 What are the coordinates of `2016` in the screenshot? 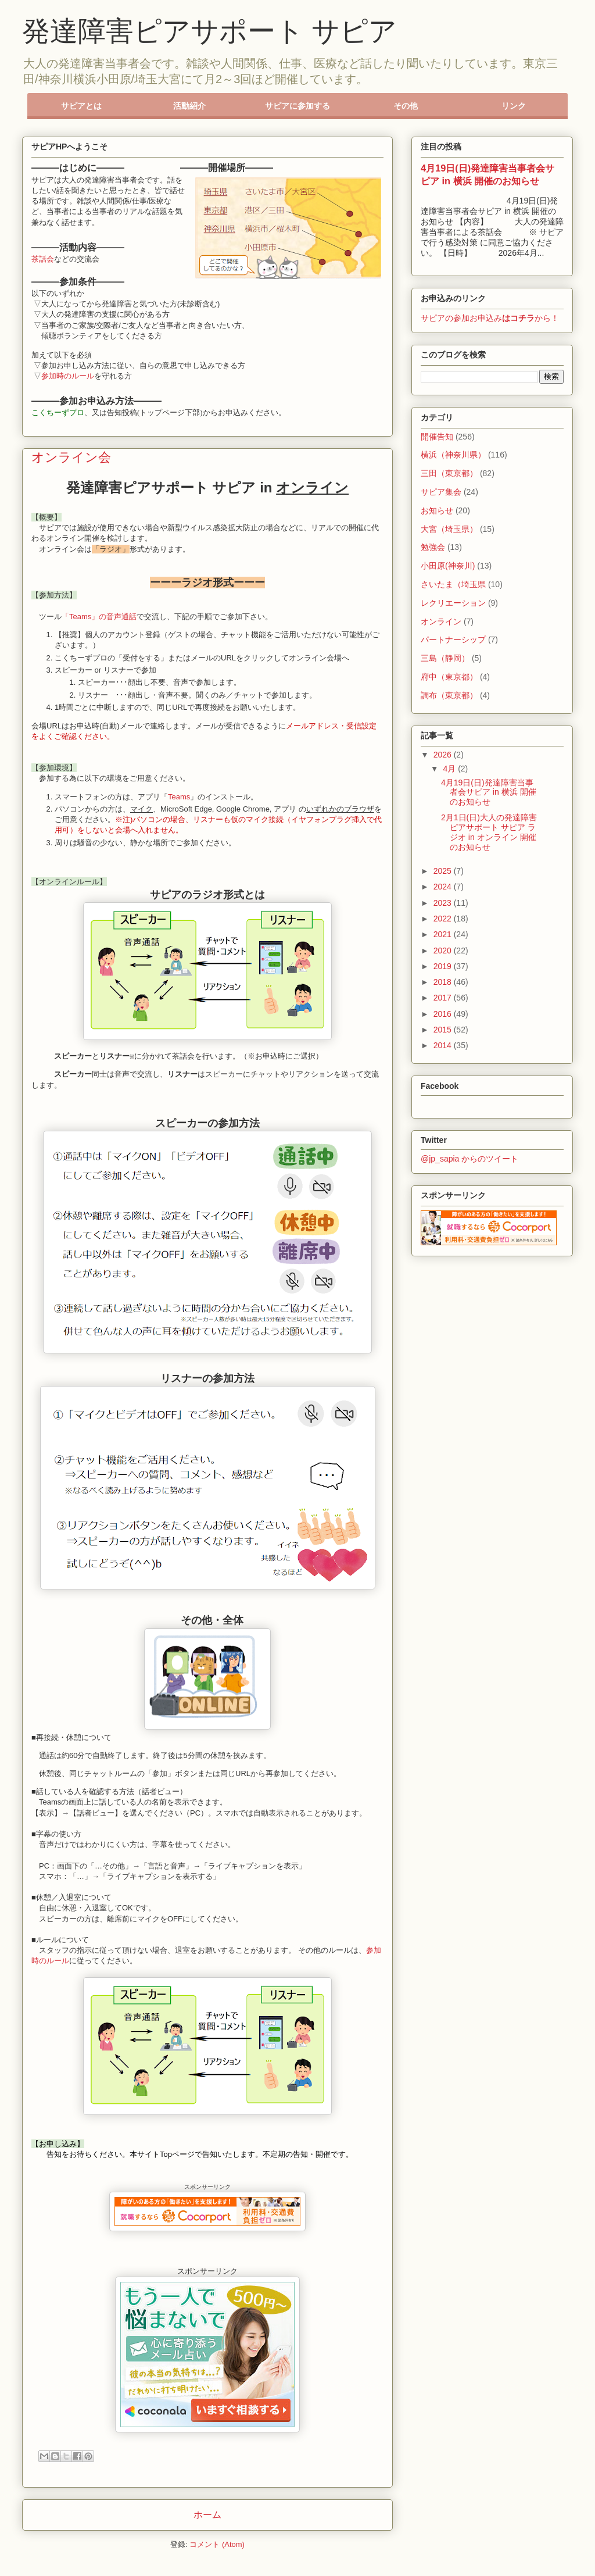 It's located at (443, 1014).